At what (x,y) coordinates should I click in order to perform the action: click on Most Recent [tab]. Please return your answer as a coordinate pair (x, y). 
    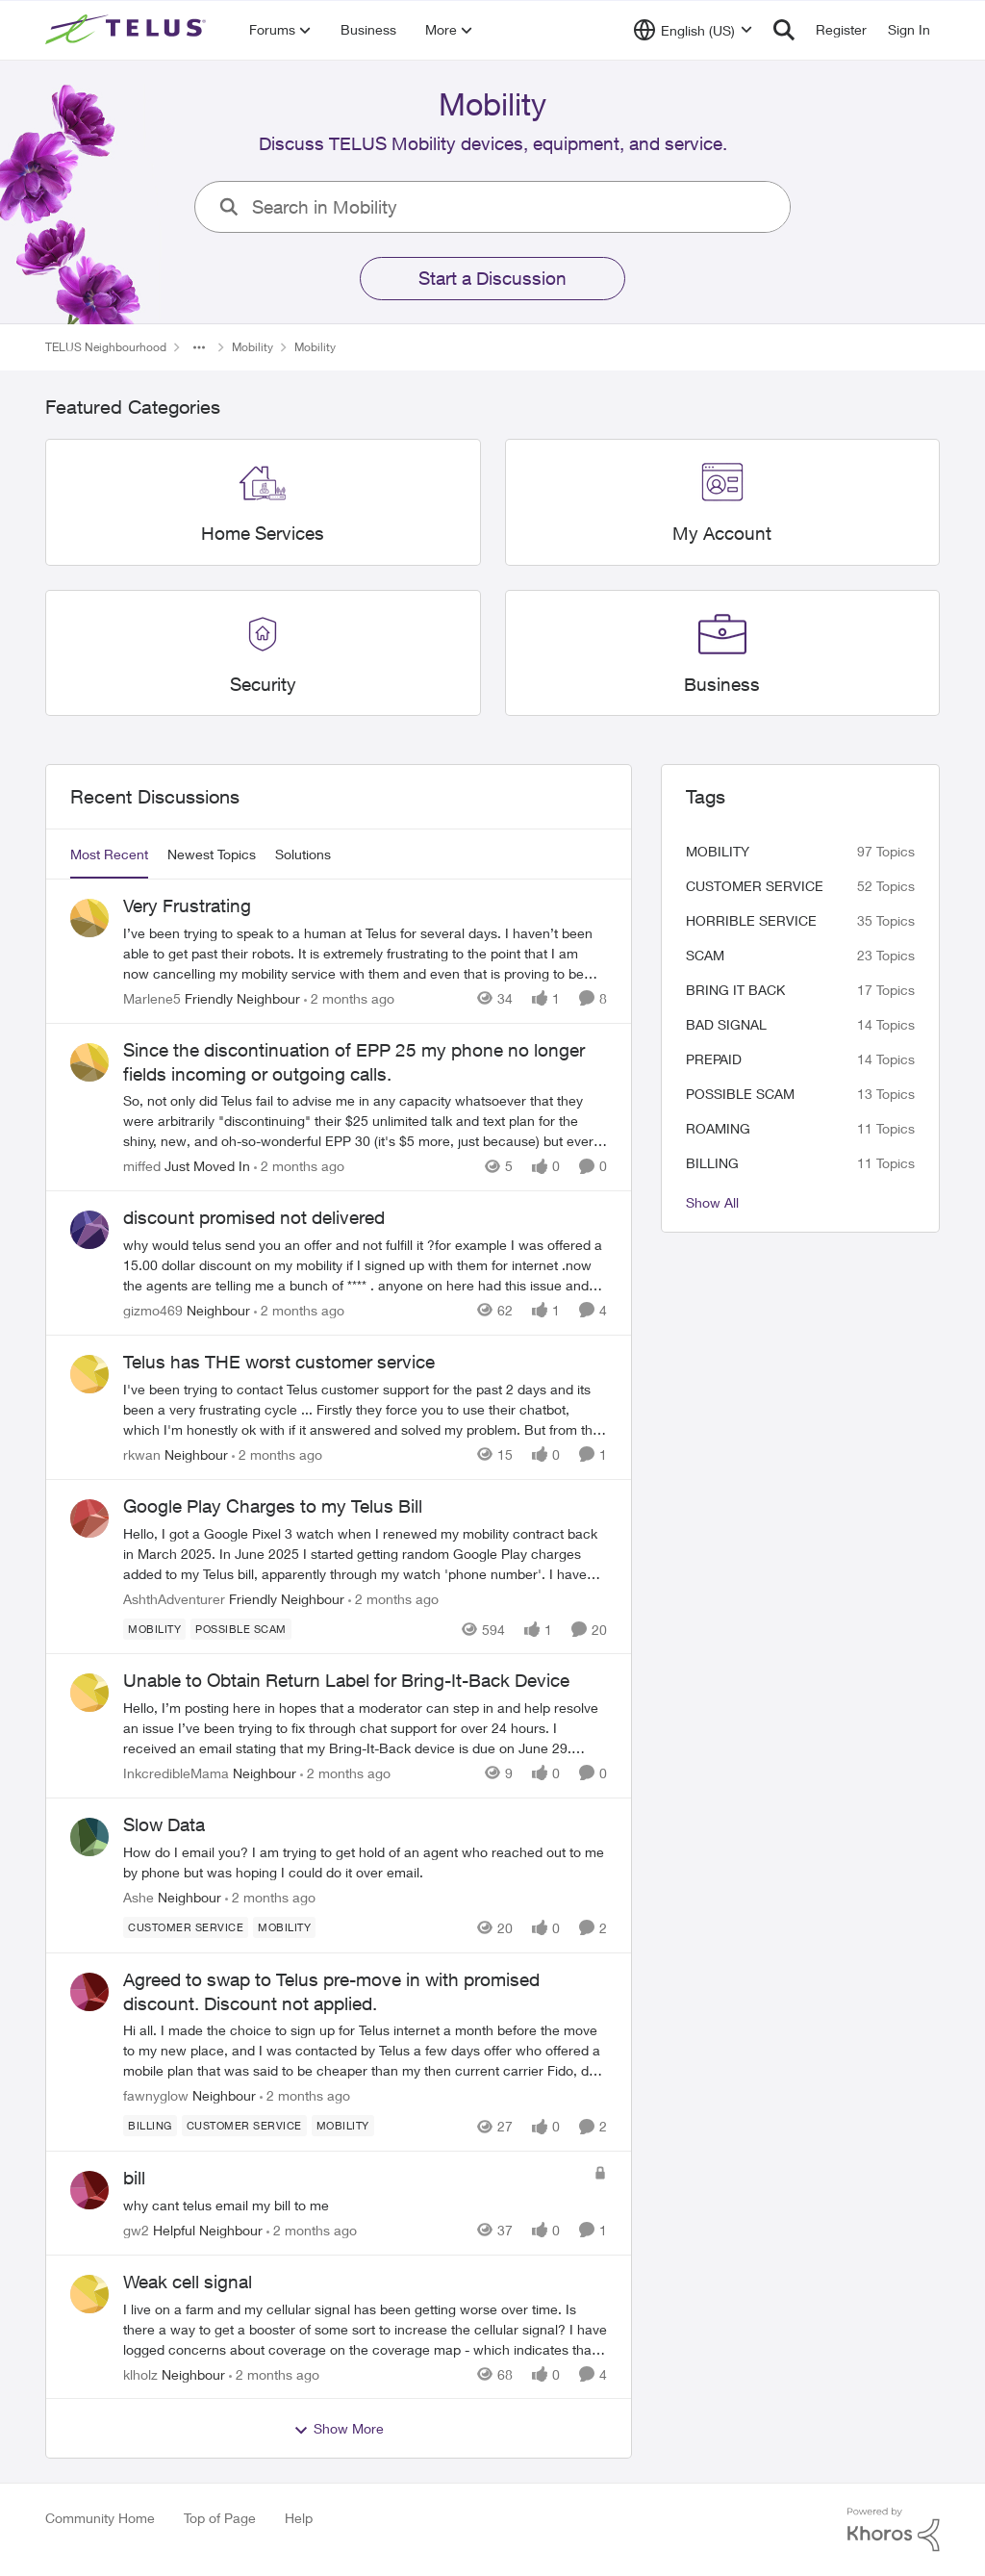
    Looking at the image, I should click on (109, 854).